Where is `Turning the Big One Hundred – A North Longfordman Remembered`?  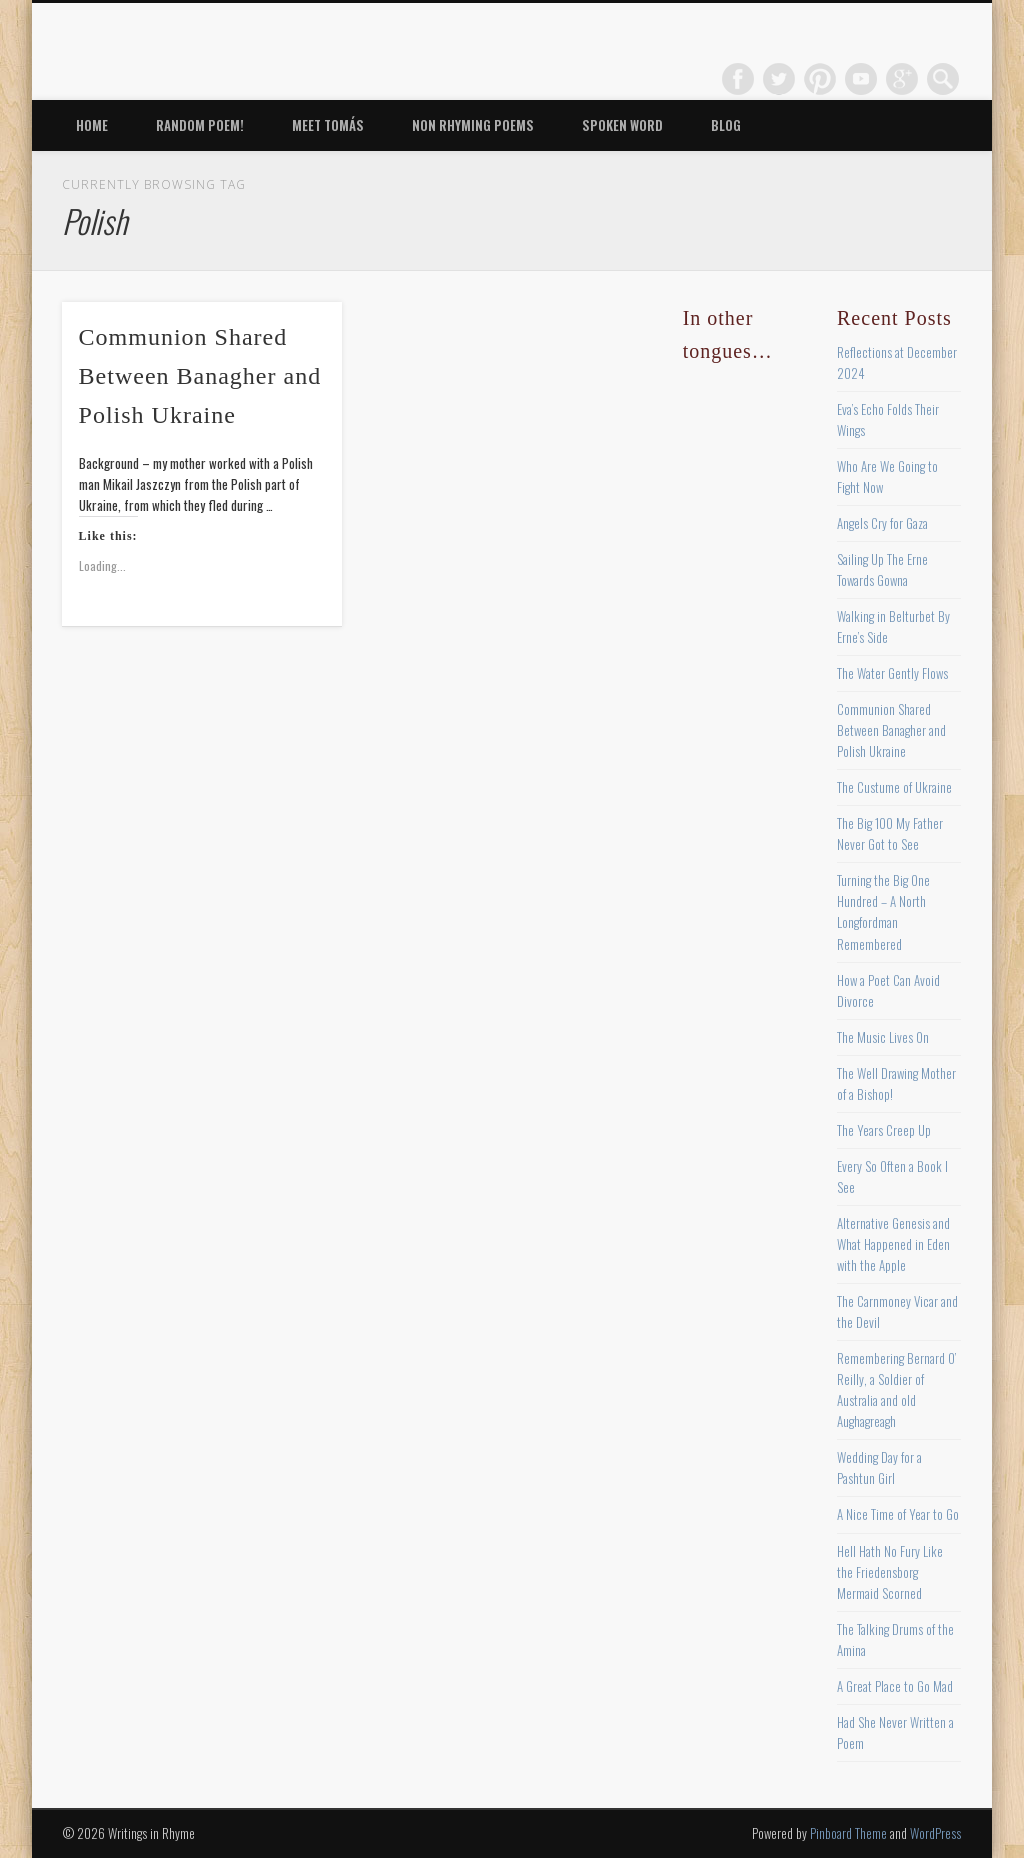
Turning the Big One Hundred – A North Longfordman Remembered is located at coordinates (883, 911).